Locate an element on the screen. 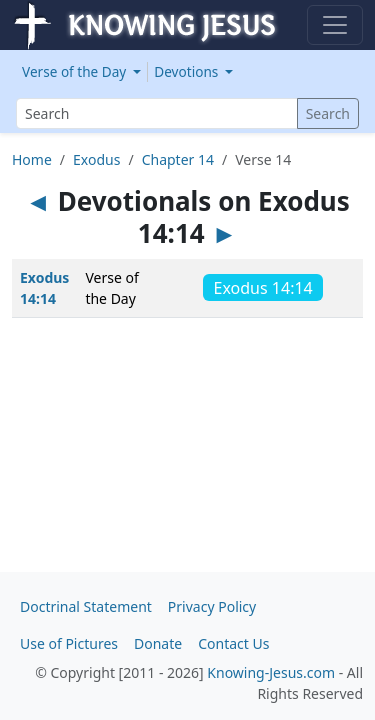  Home is located at coordinates (32, 159).